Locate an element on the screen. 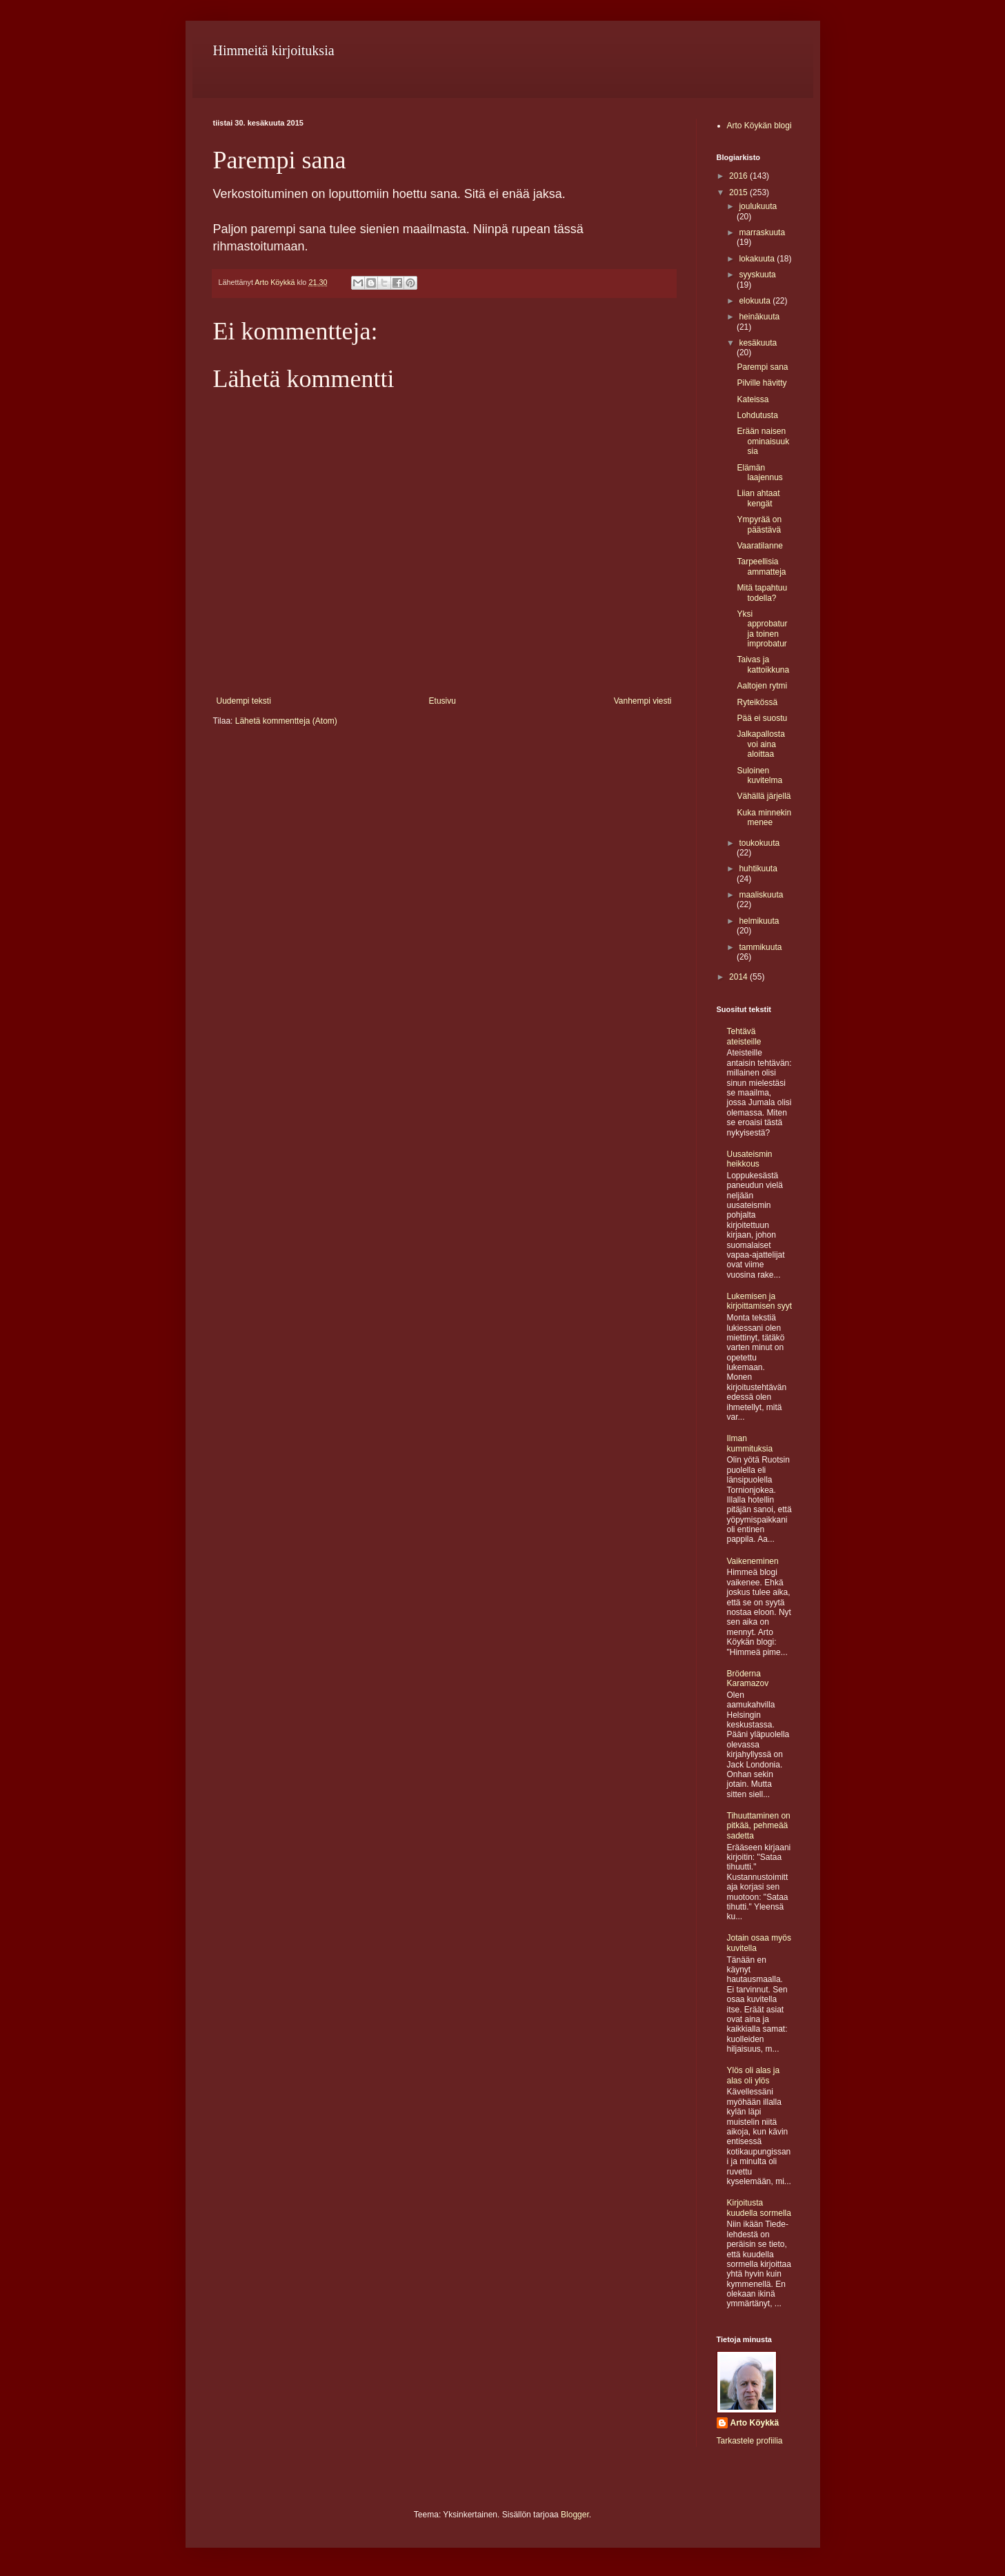  lokakuuta is located at coordinates (758, 259).